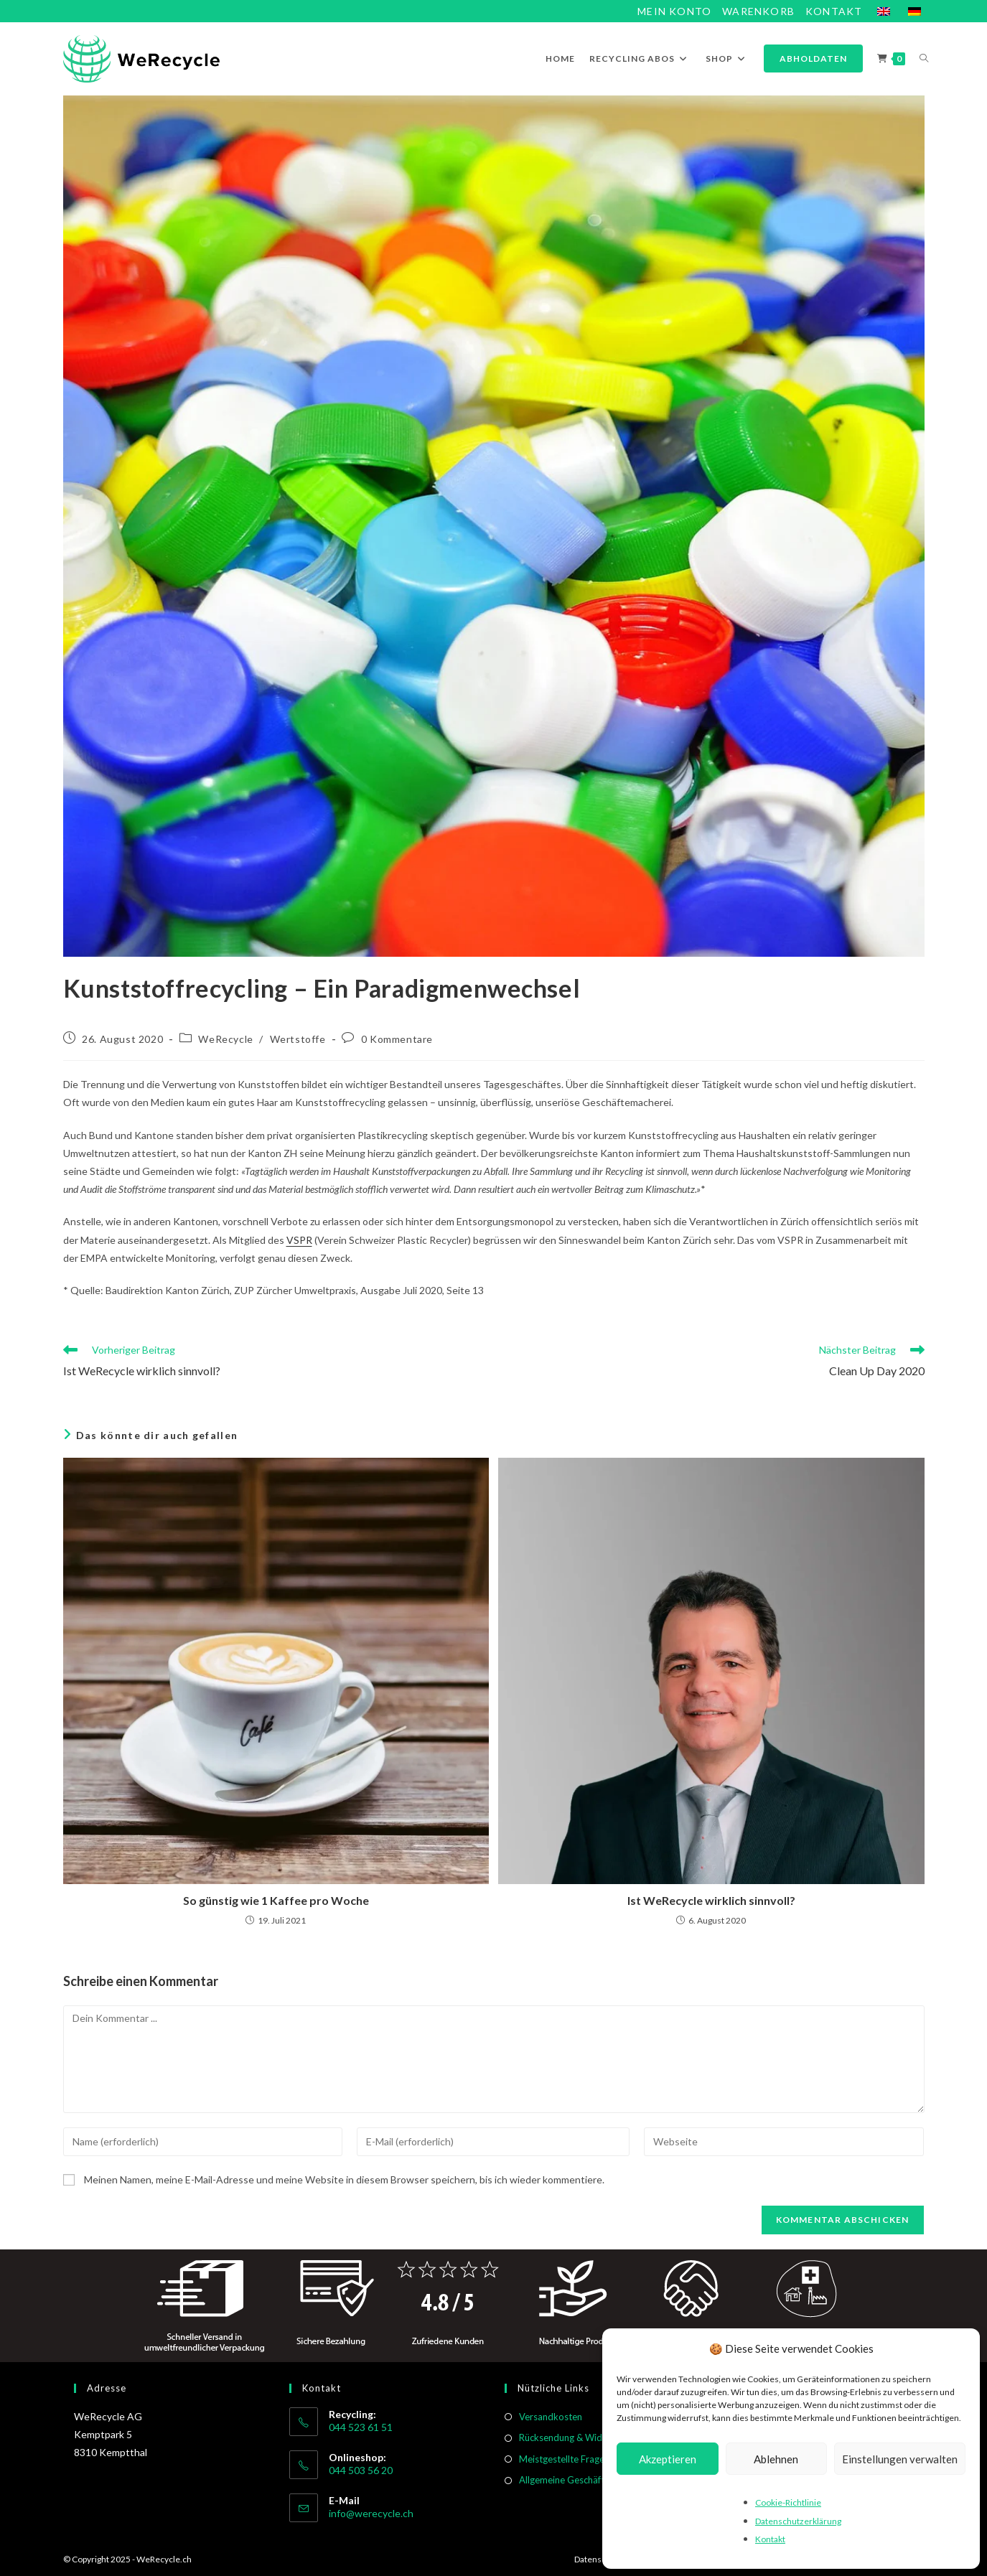 The image size is (987, 2576). Describe the element at coordinates (299, 1240) in the screenshot. I see `VSPR` at that location.